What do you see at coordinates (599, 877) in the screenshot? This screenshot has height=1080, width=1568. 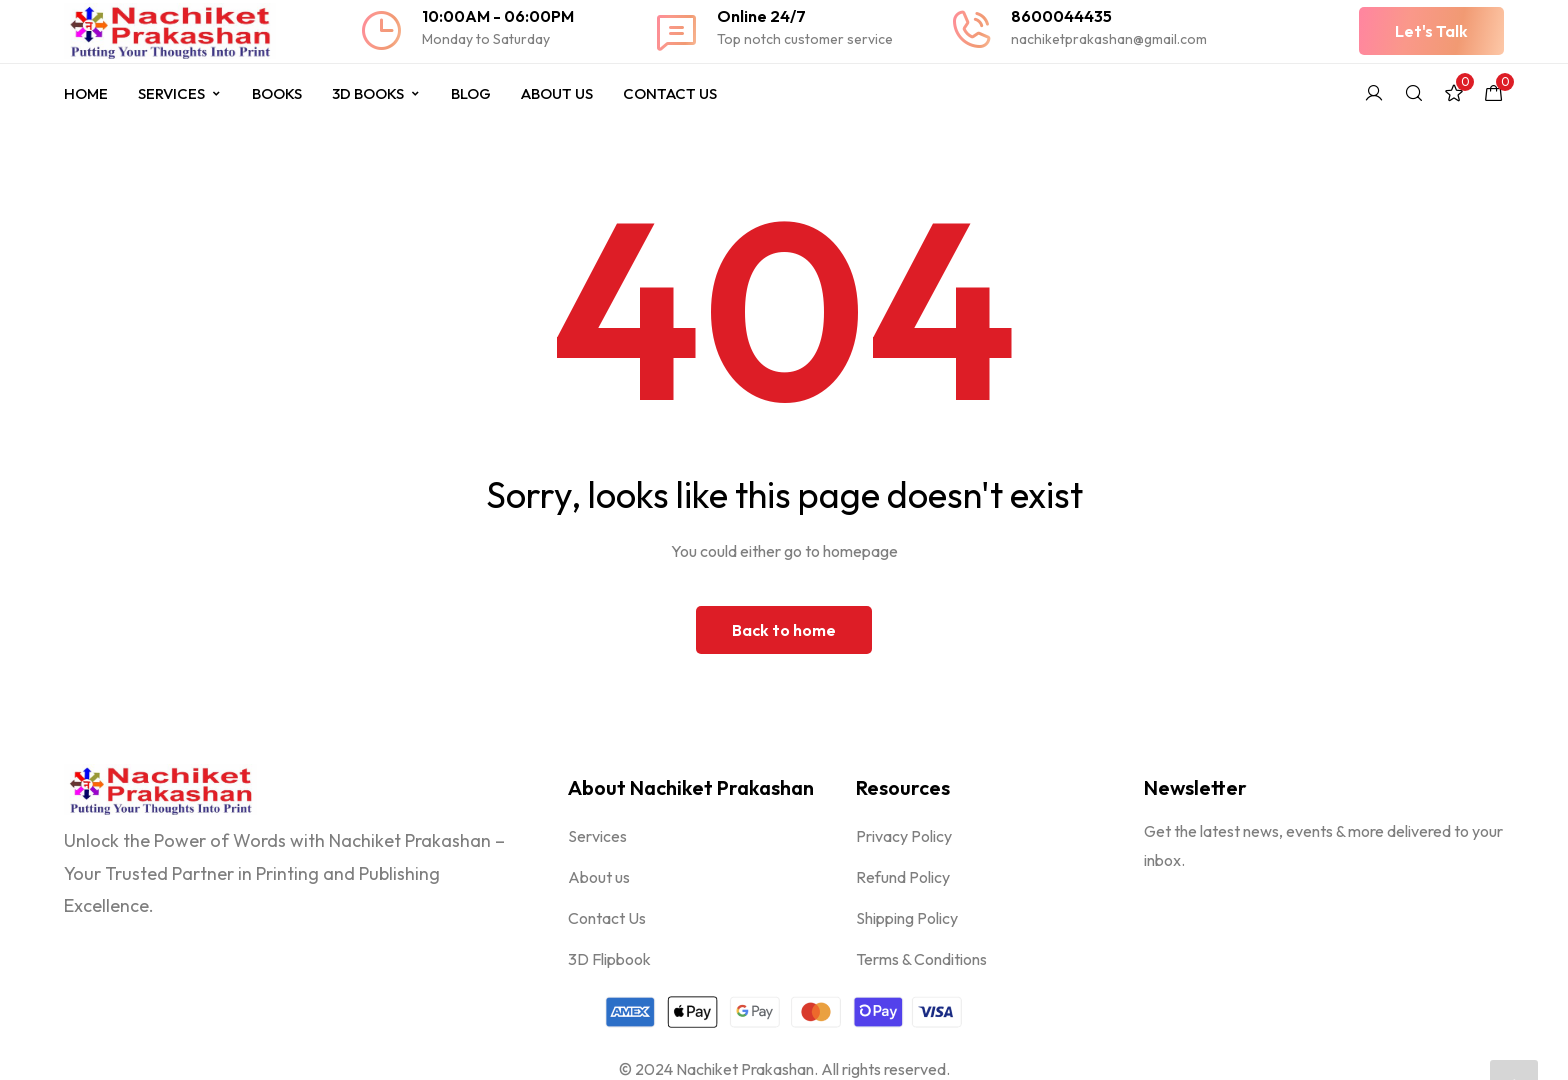 I see `About us` at bounding box center [599, 877].